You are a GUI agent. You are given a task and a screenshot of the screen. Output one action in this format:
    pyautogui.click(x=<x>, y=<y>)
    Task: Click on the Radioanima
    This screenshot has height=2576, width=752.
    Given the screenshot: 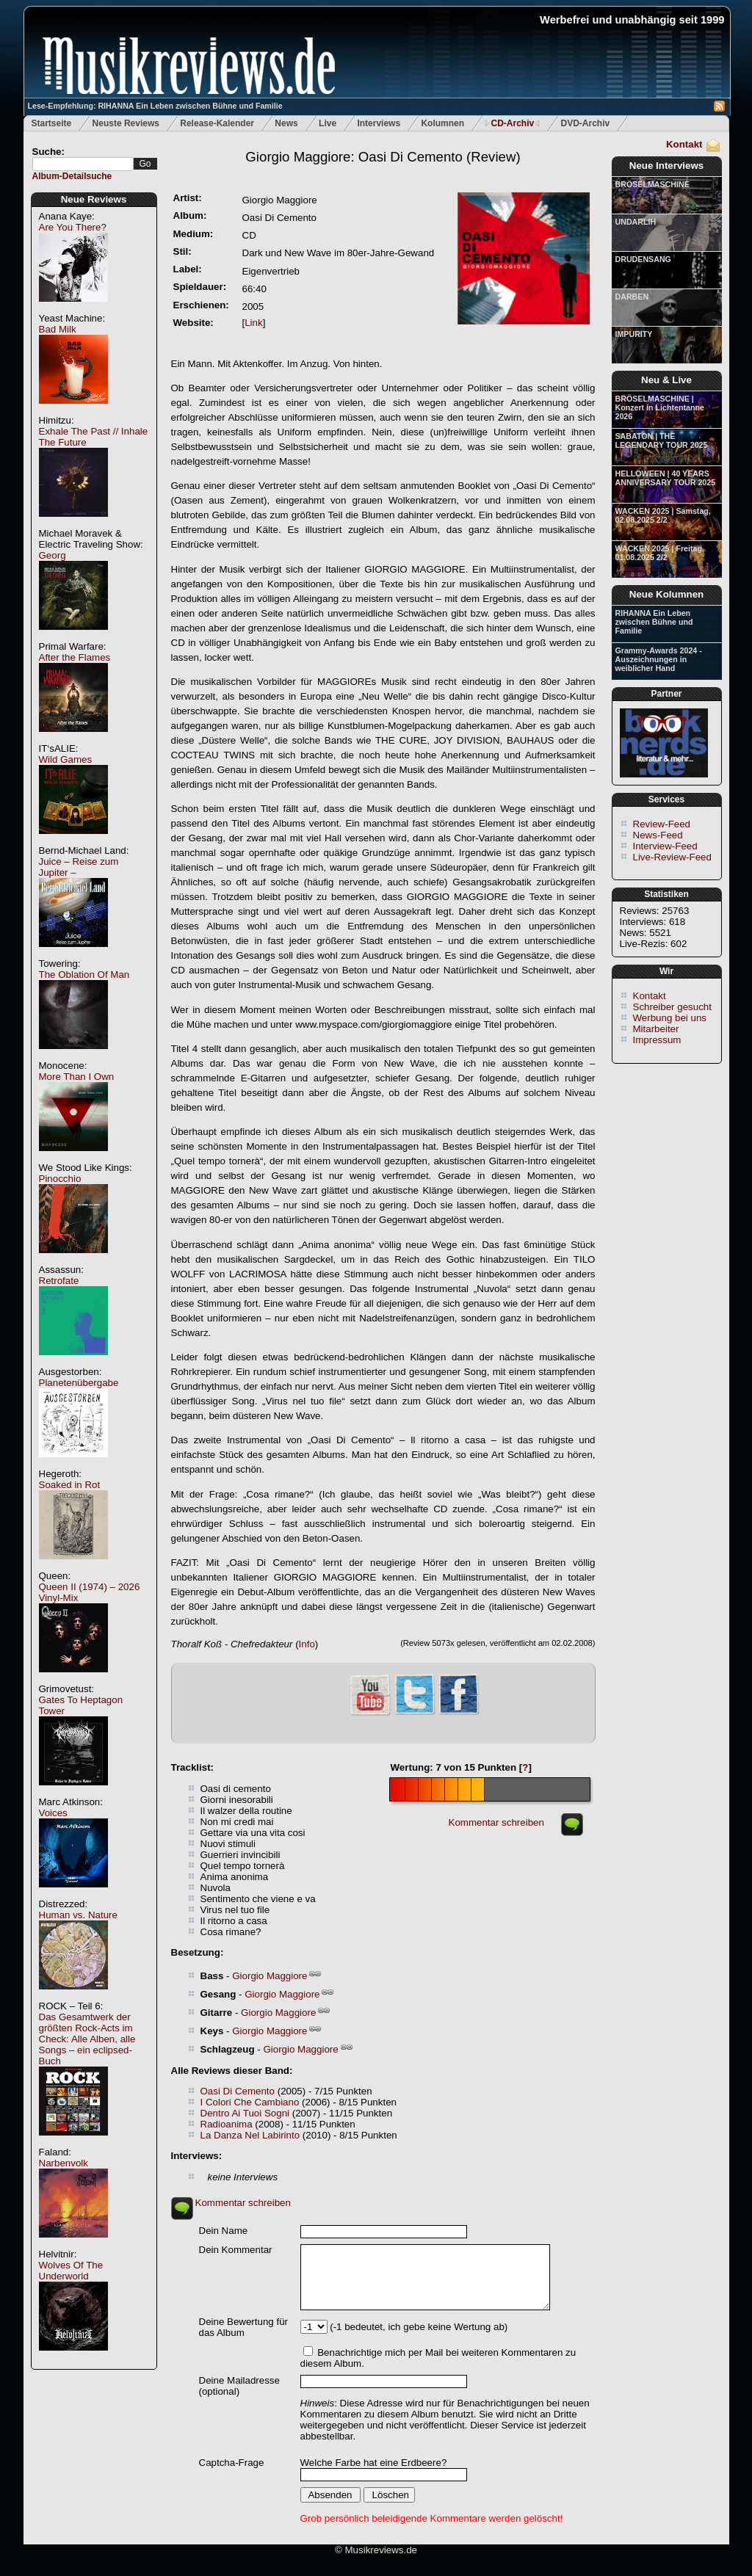 What is the action you would take?
    pyautogui.click(x=226, y=2124)
    